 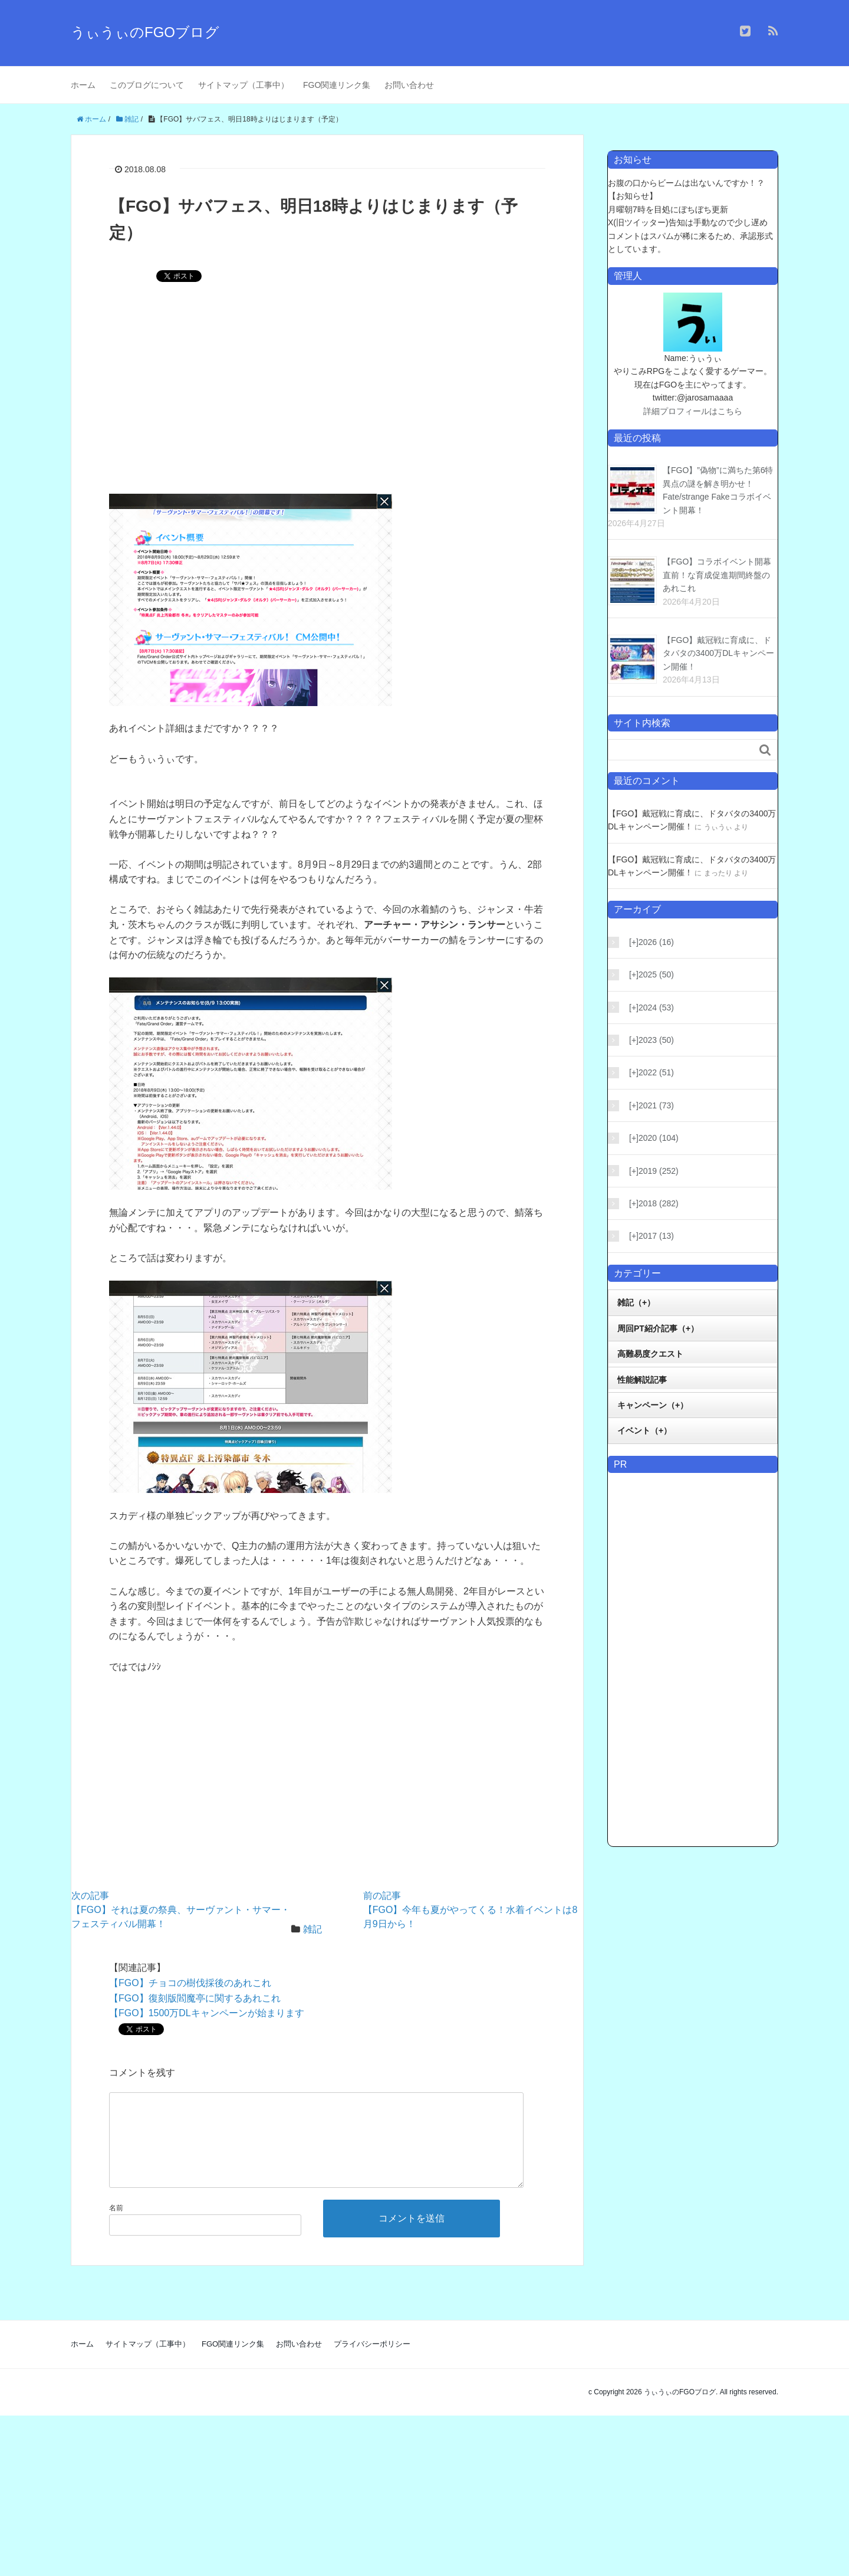 I want to click on 2026 (16), so click(x=651, y=942).